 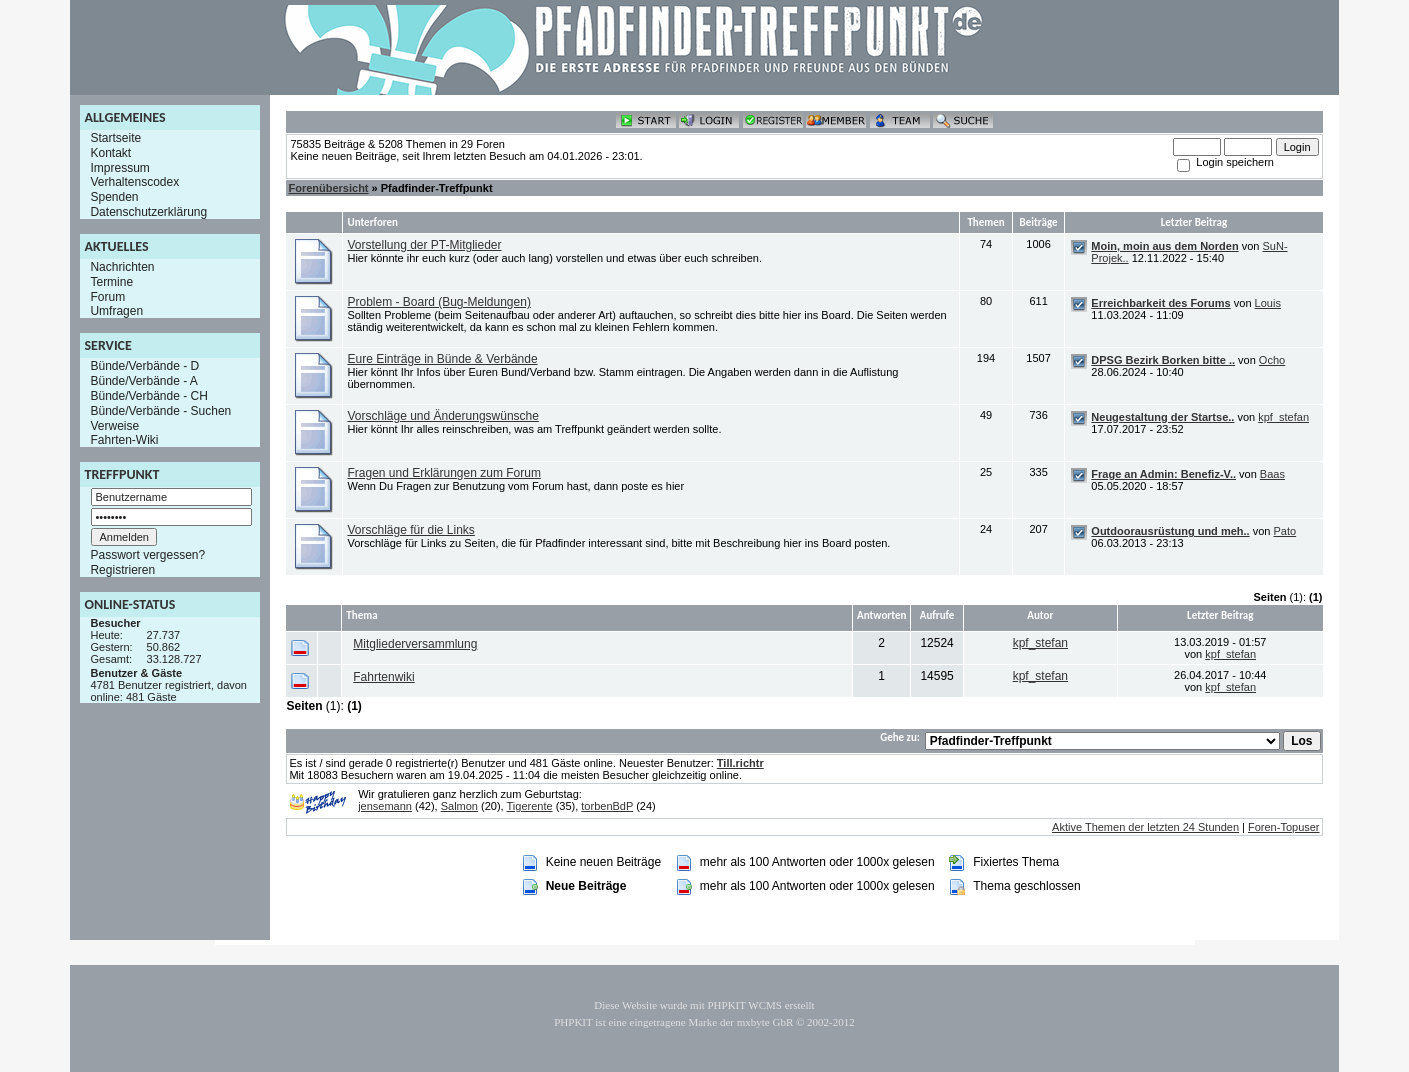 What do you see at coordinates (143, 381) in the screenshot?
I see `Bünde/Verbände - A` at bounding box center [143, 381].